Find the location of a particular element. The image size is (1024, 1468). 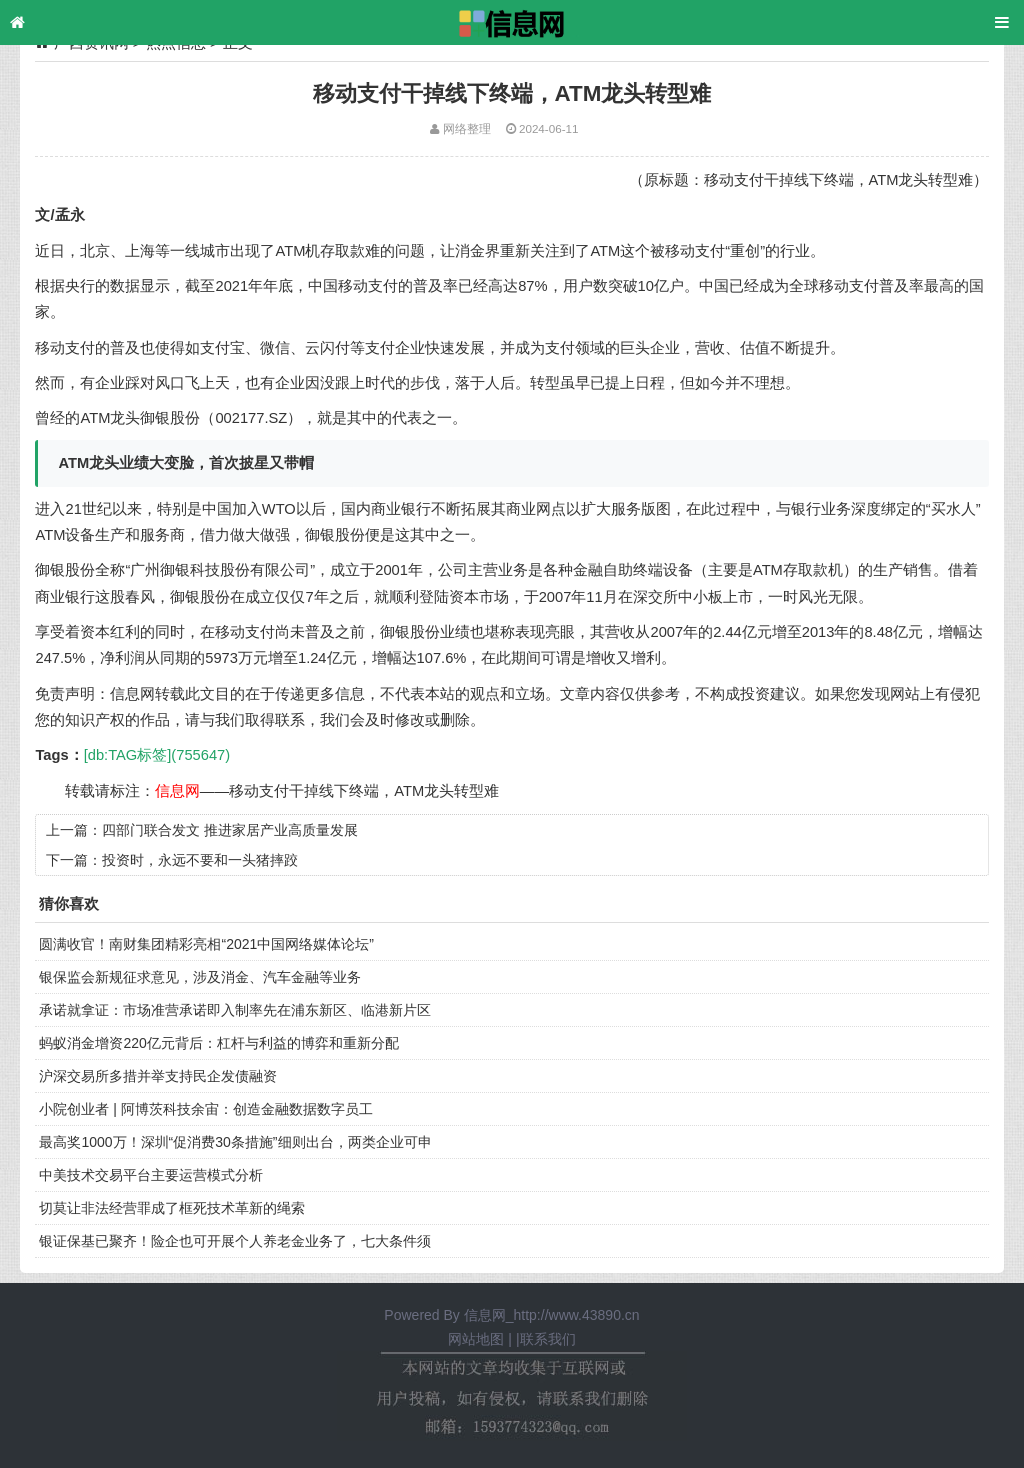

承诺就拿证：市场准营承诺即入制率先在浦东新区、临港新片区 is located at coordinates (235, 1010).